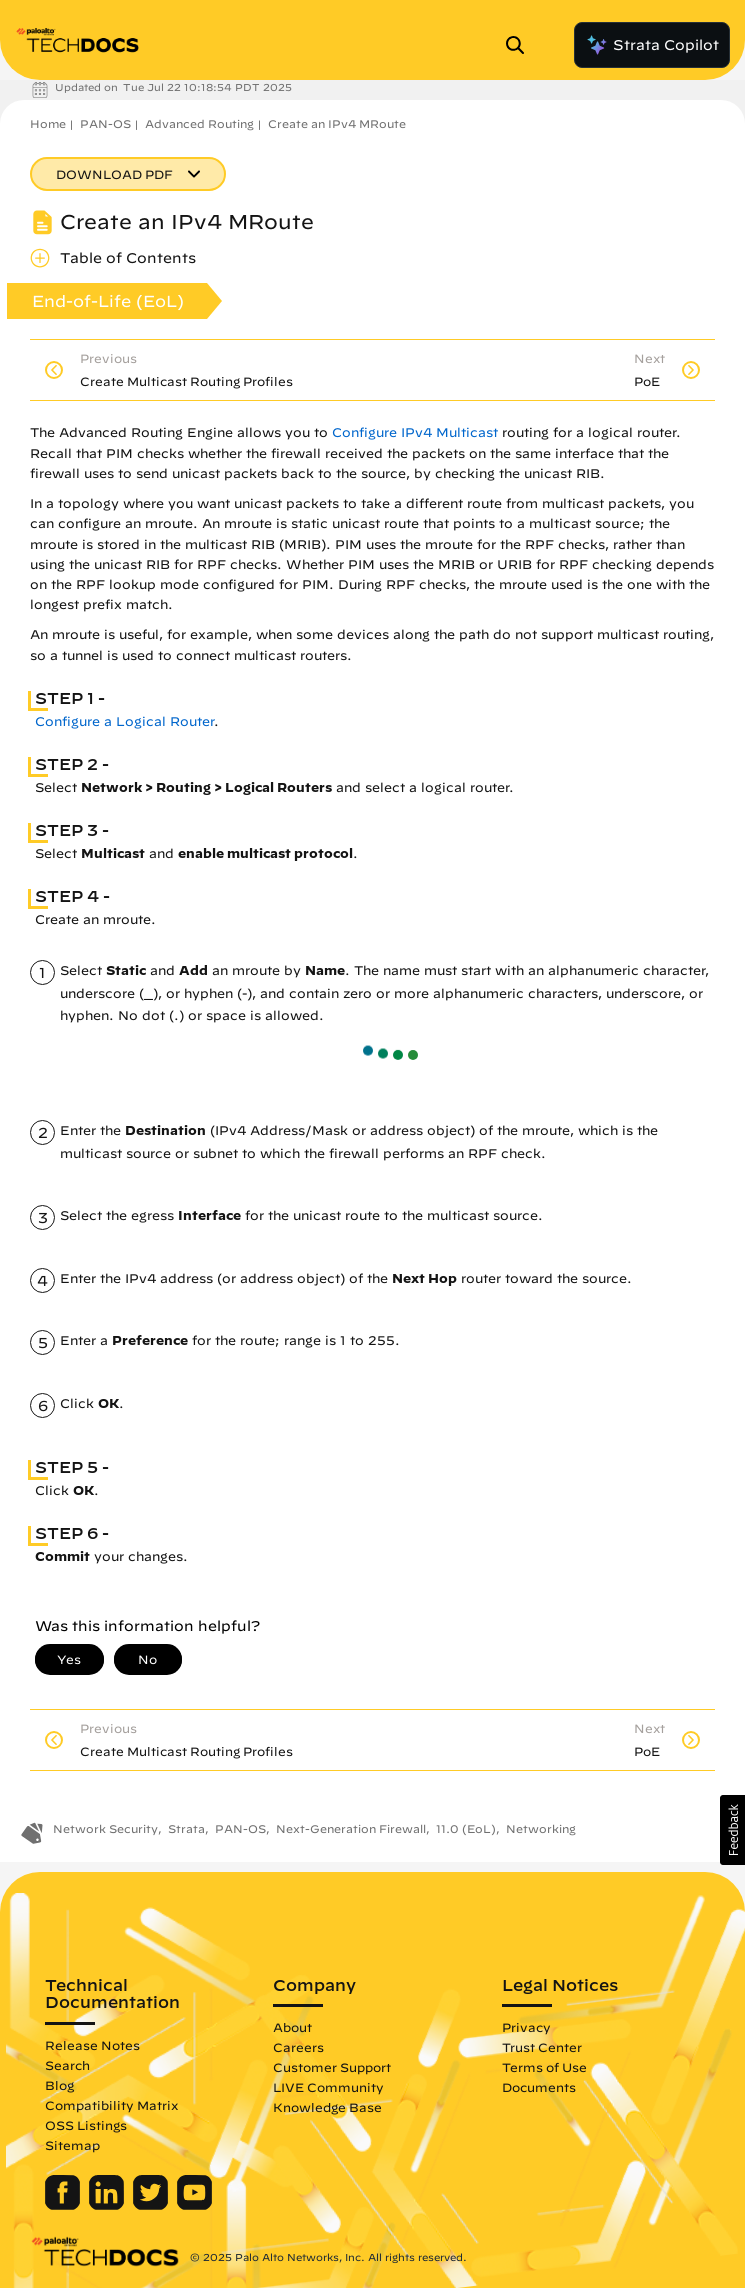 The height and width of the screenshot is (2288, 745). I want to click on OSS Listings, so click(86, 2125).